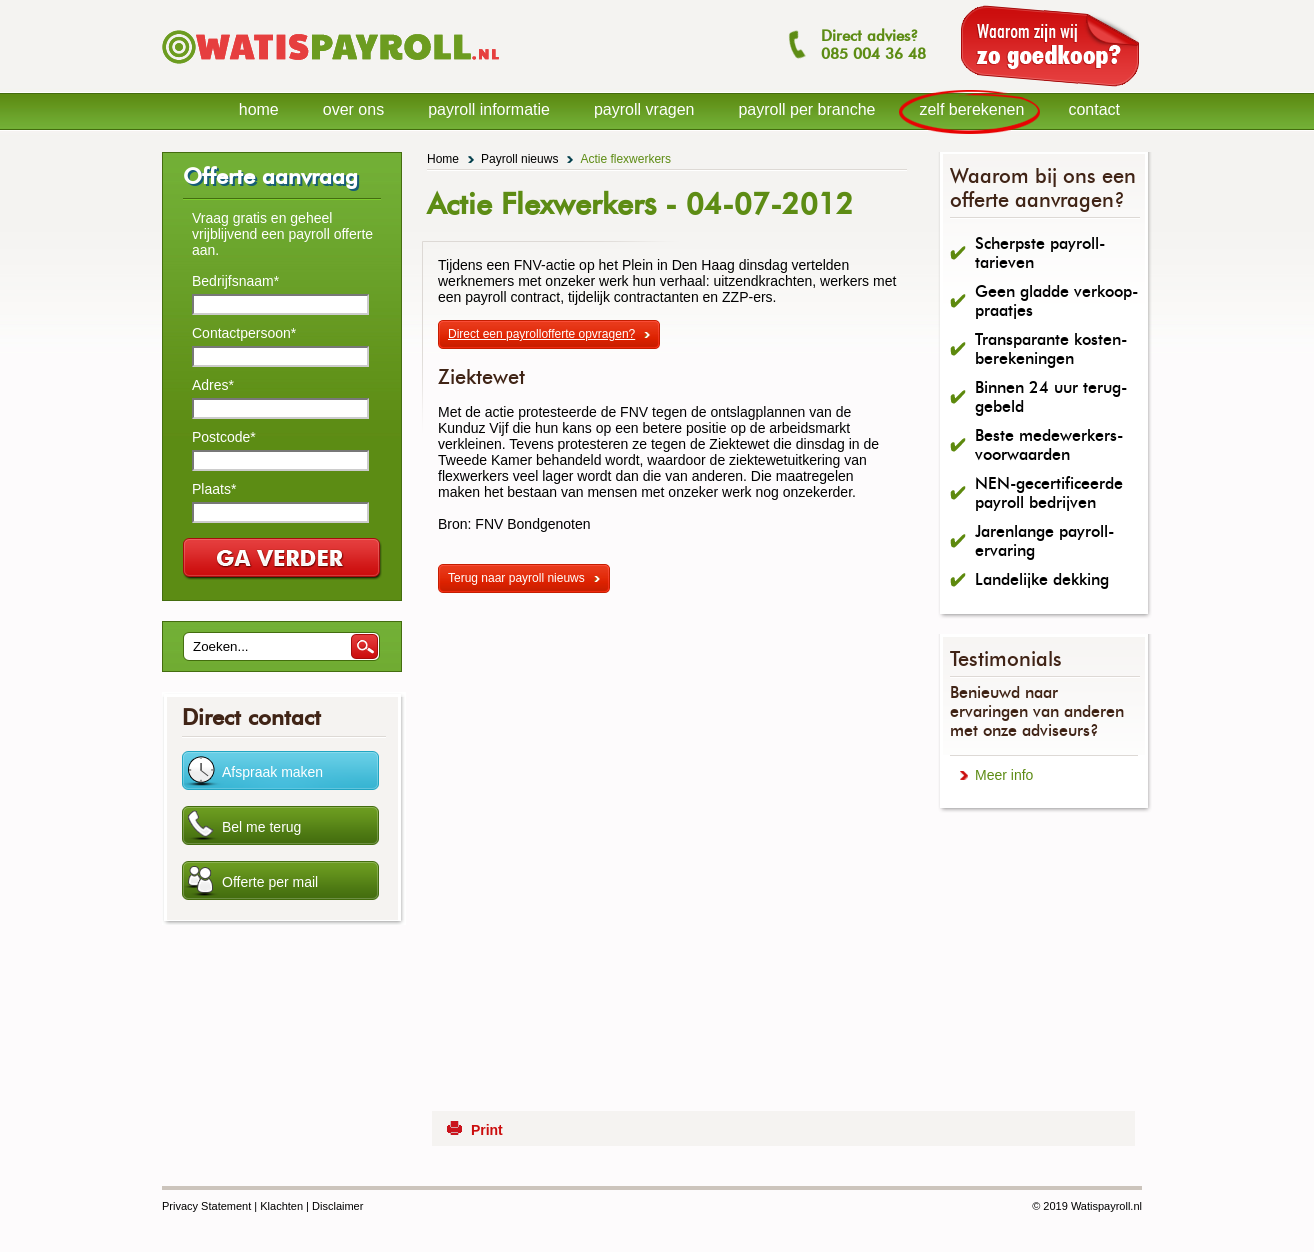 This screenshot has height=1252, width=1314. Describe the element at coordinates (806, 109) in the screenshot. I see `payroll per branche` at that location.